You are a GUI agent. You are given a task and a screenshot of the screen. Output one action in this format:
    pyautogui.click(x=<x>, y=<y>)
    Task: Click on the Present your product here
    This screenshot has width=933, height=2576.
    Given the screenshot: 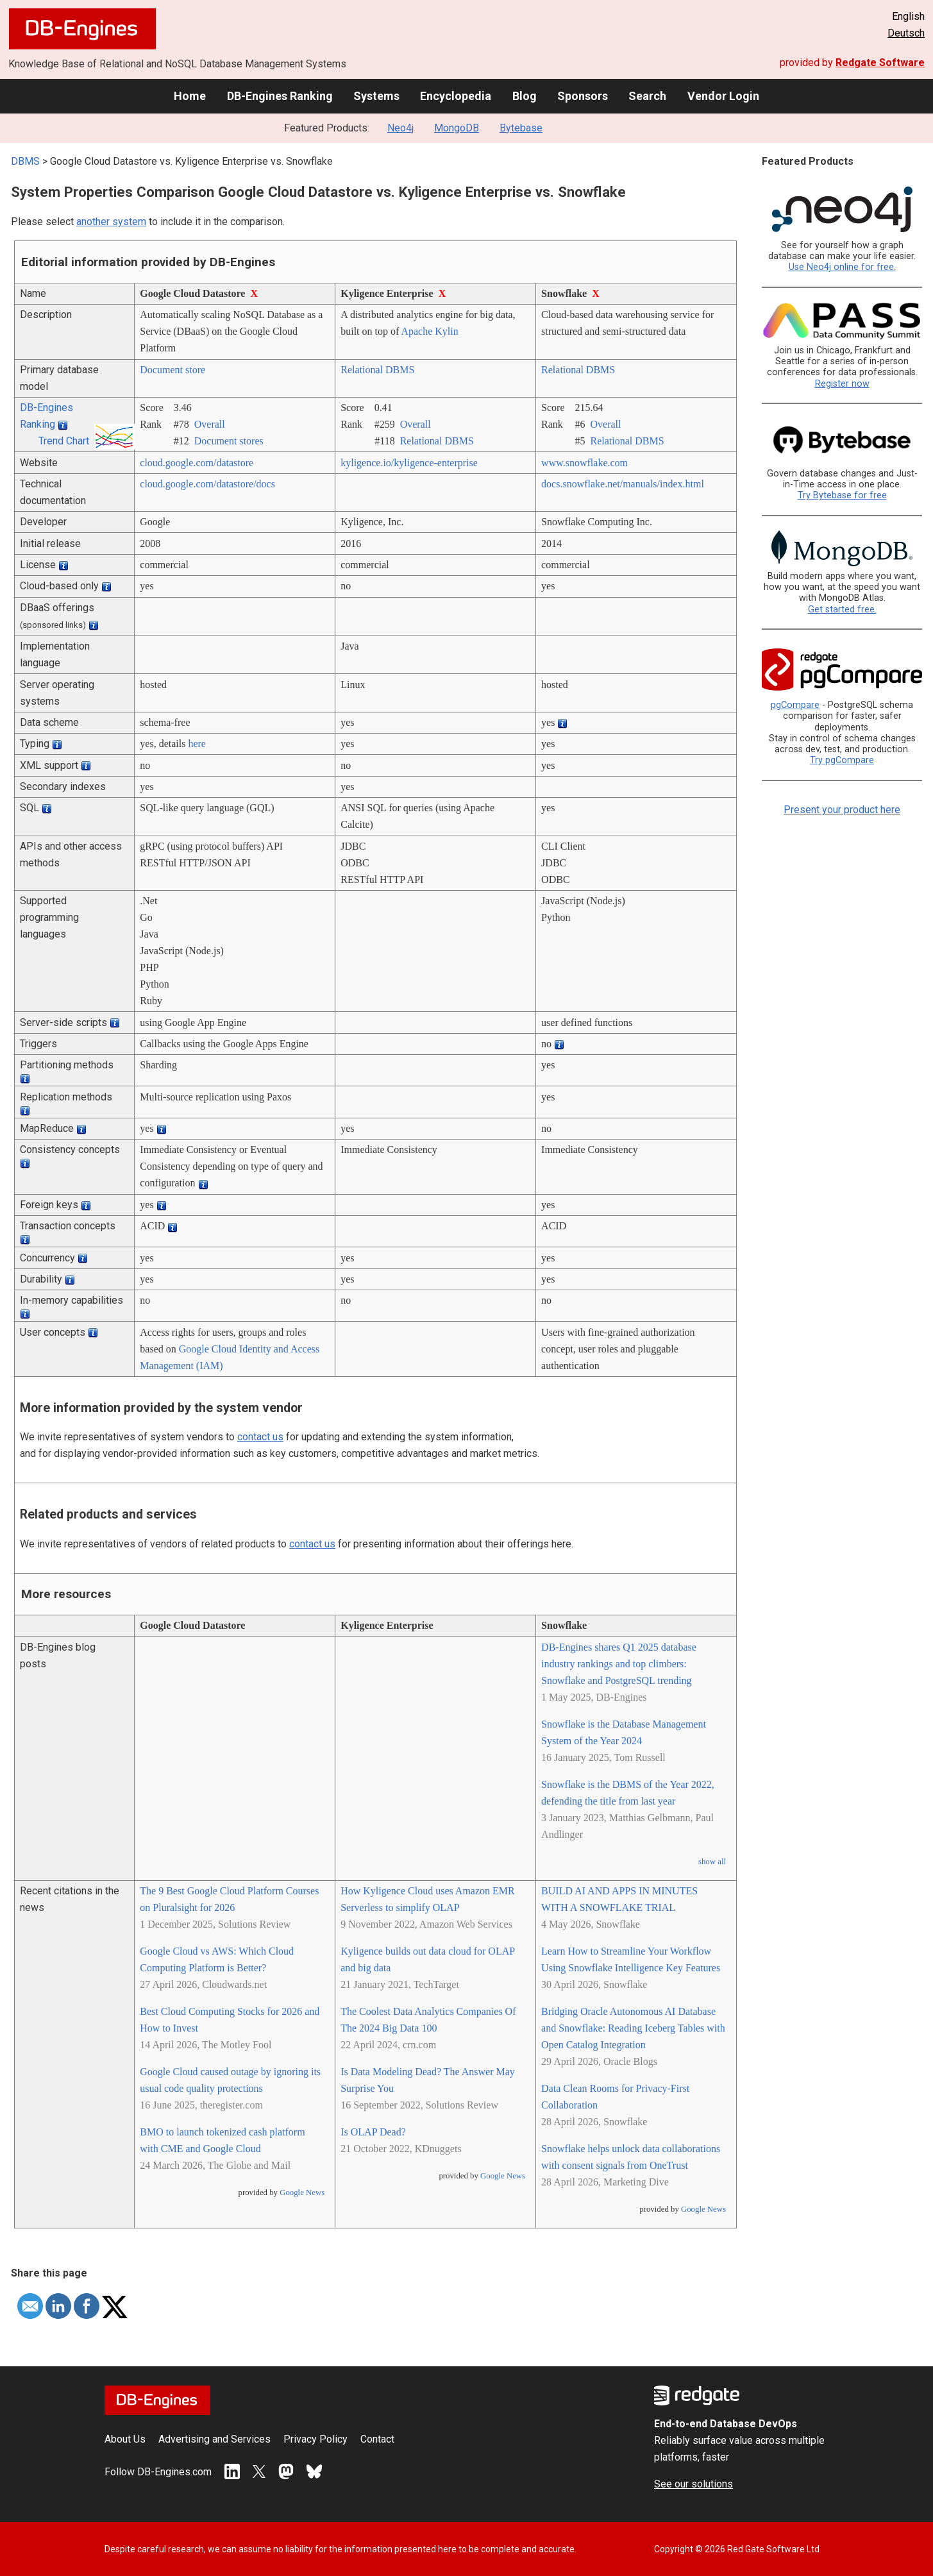 What is the action you would take?
    pyautogui.click(x=842, y=810)
    